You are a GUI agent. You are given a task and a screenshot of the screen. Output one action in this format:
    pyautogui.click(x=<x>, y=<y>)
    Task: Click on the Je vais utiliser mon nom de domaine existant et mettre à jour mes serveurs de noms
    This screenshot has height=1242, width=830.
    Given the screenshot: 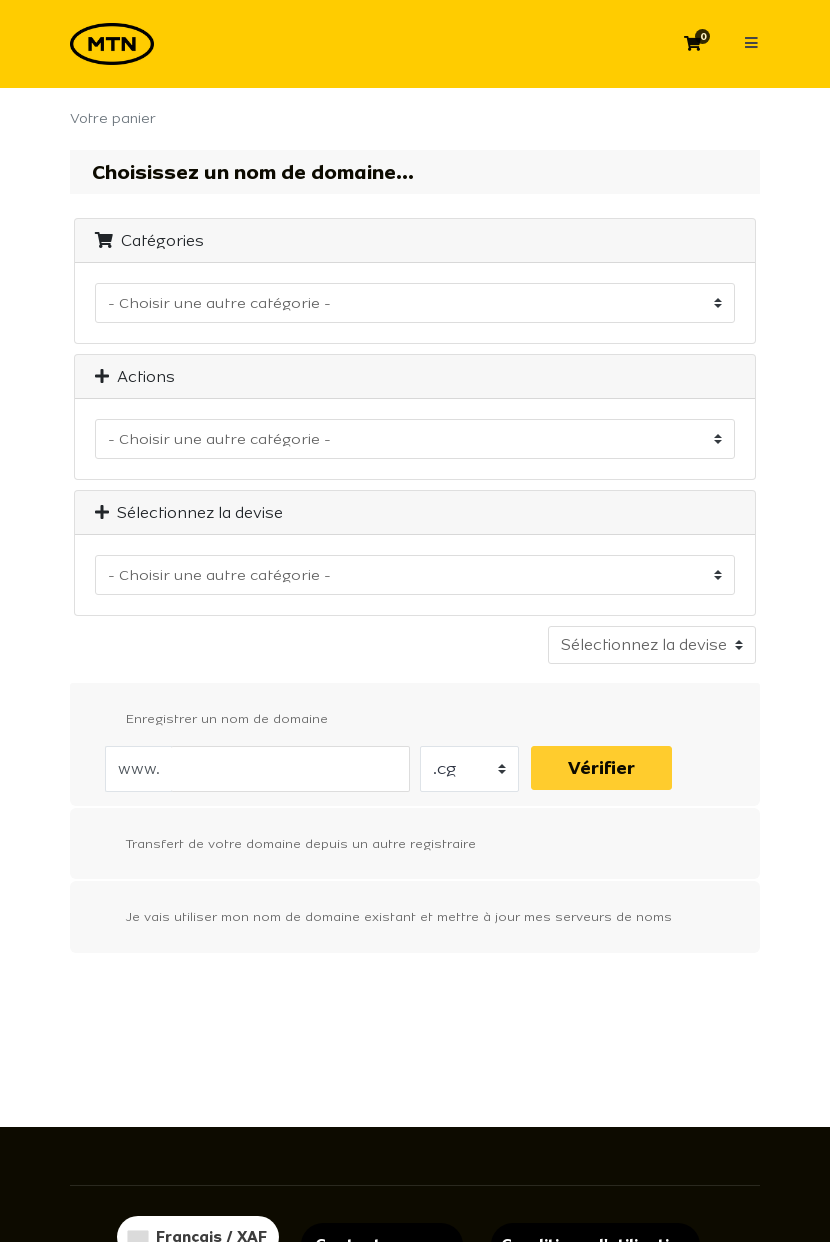 What is the action you would take?
    pyautogui.click(x=383, y=918)
    